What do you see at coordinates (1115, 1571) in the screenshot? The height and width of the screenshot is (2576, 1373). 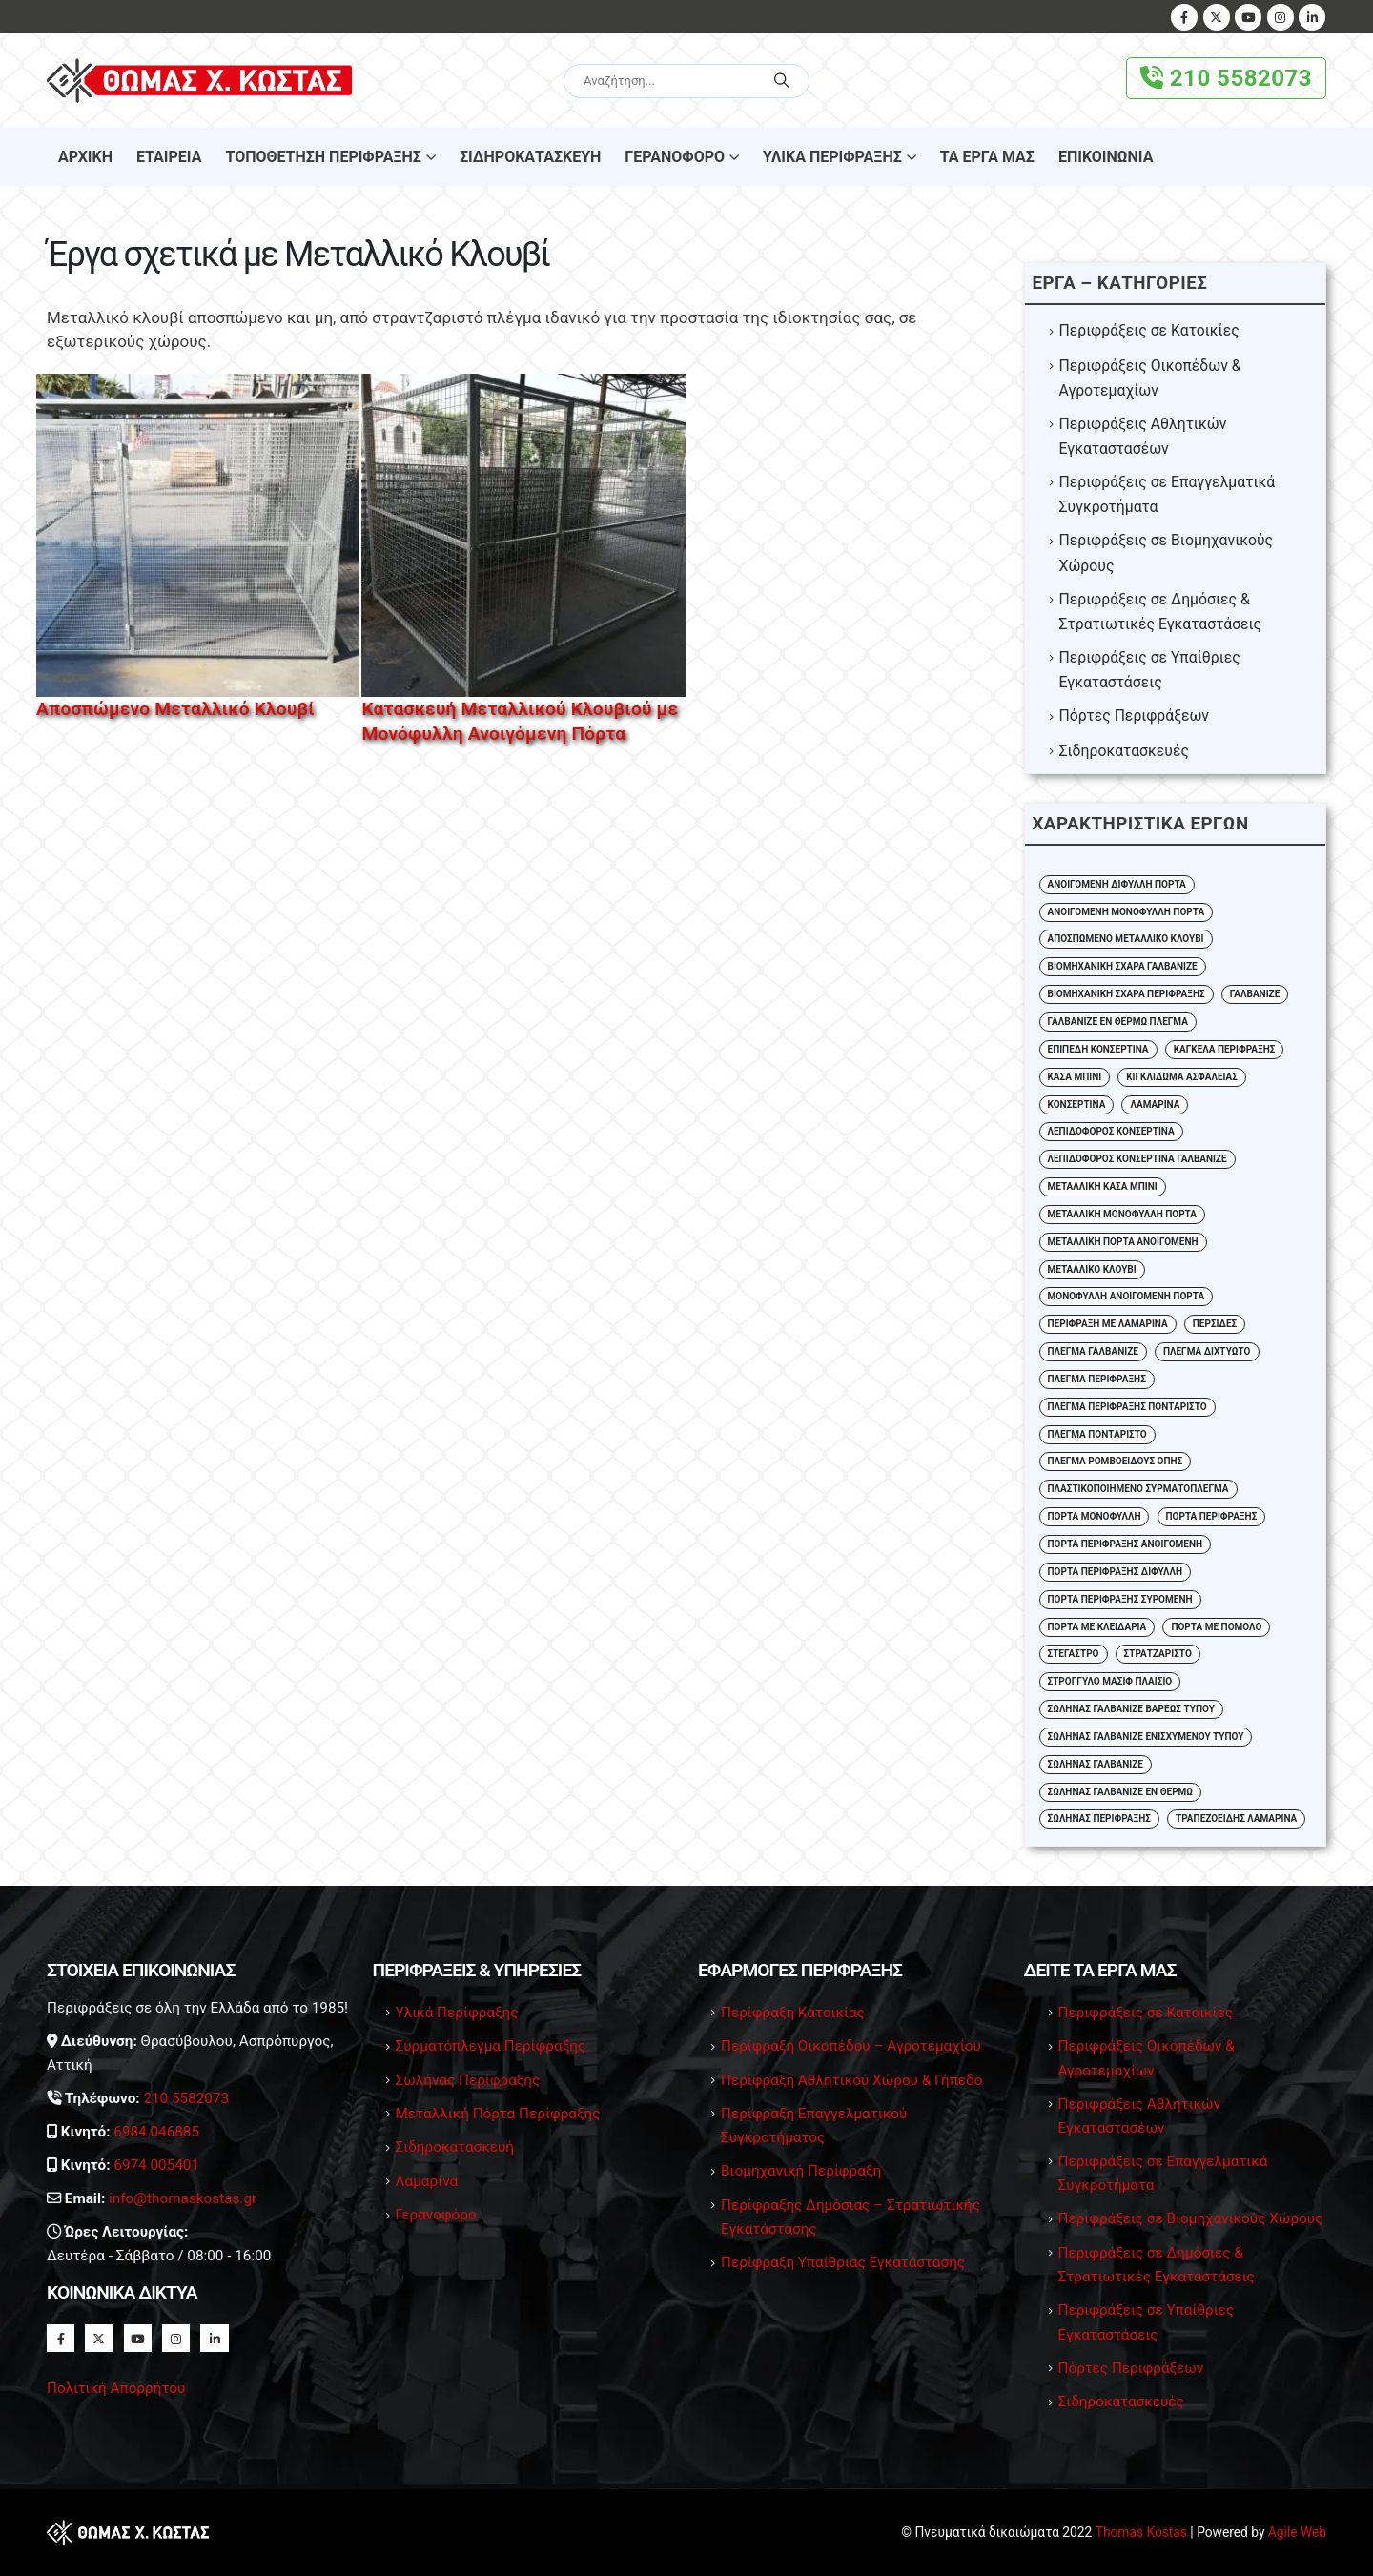 I see `Πόρτα Περίφραξης Δίφυλλη [Πόρτα Περίφραξης Δίφυλλη (2 στοιχεία)]` at bounding box center [1115, 1571].